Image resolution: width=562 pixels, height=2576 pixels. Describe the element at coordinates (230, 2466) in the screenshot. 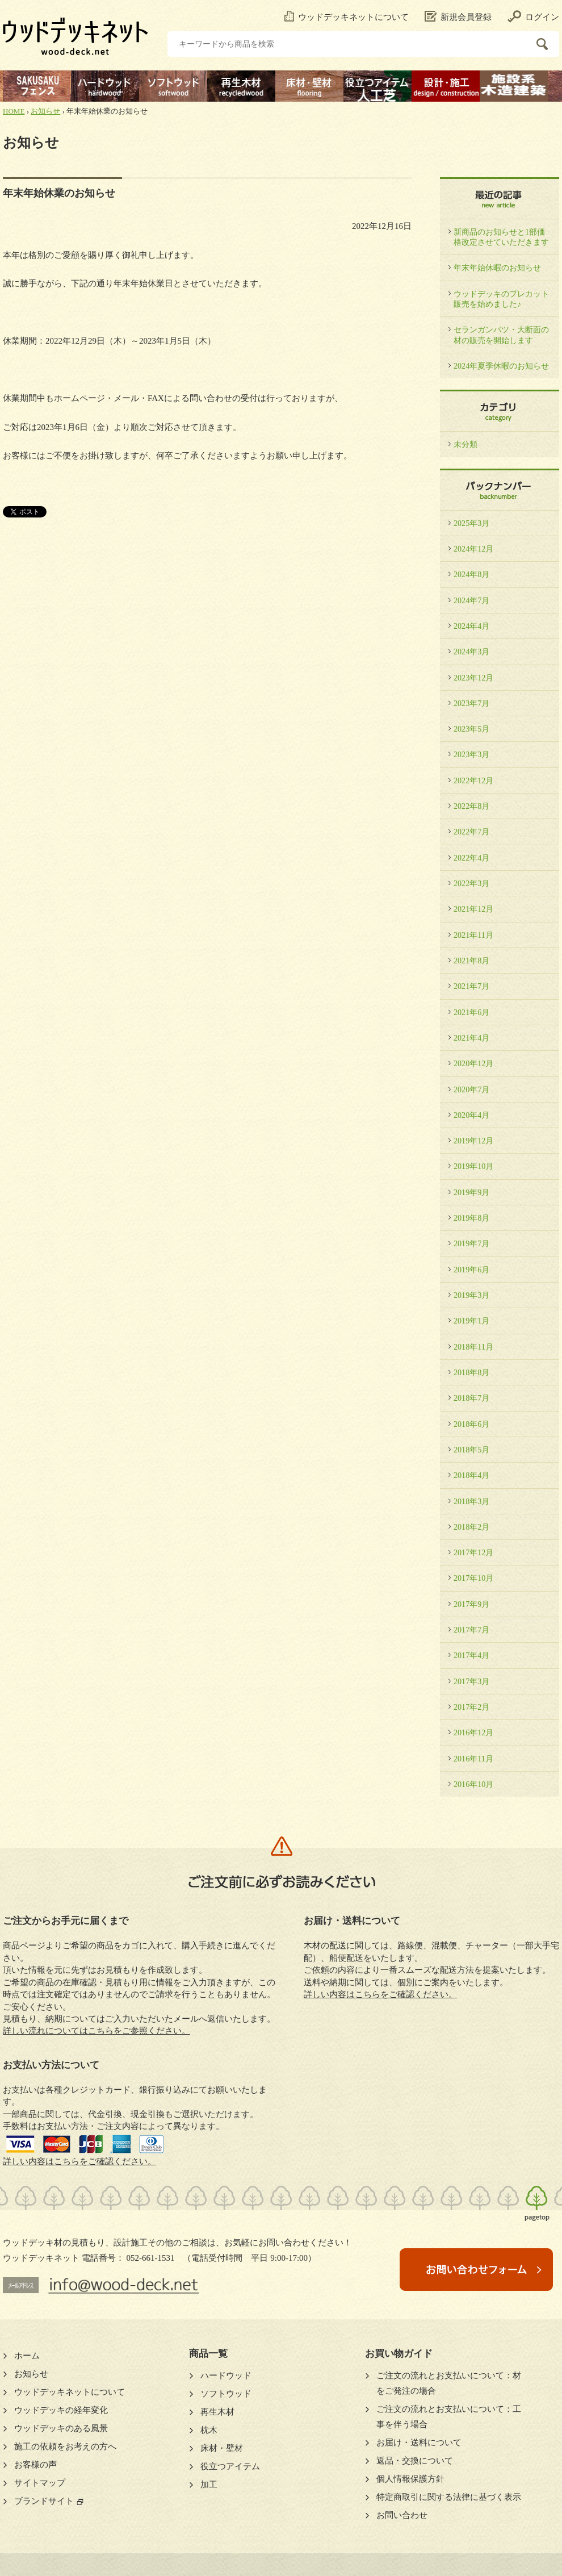

I see `役立つアイテム` at that location.